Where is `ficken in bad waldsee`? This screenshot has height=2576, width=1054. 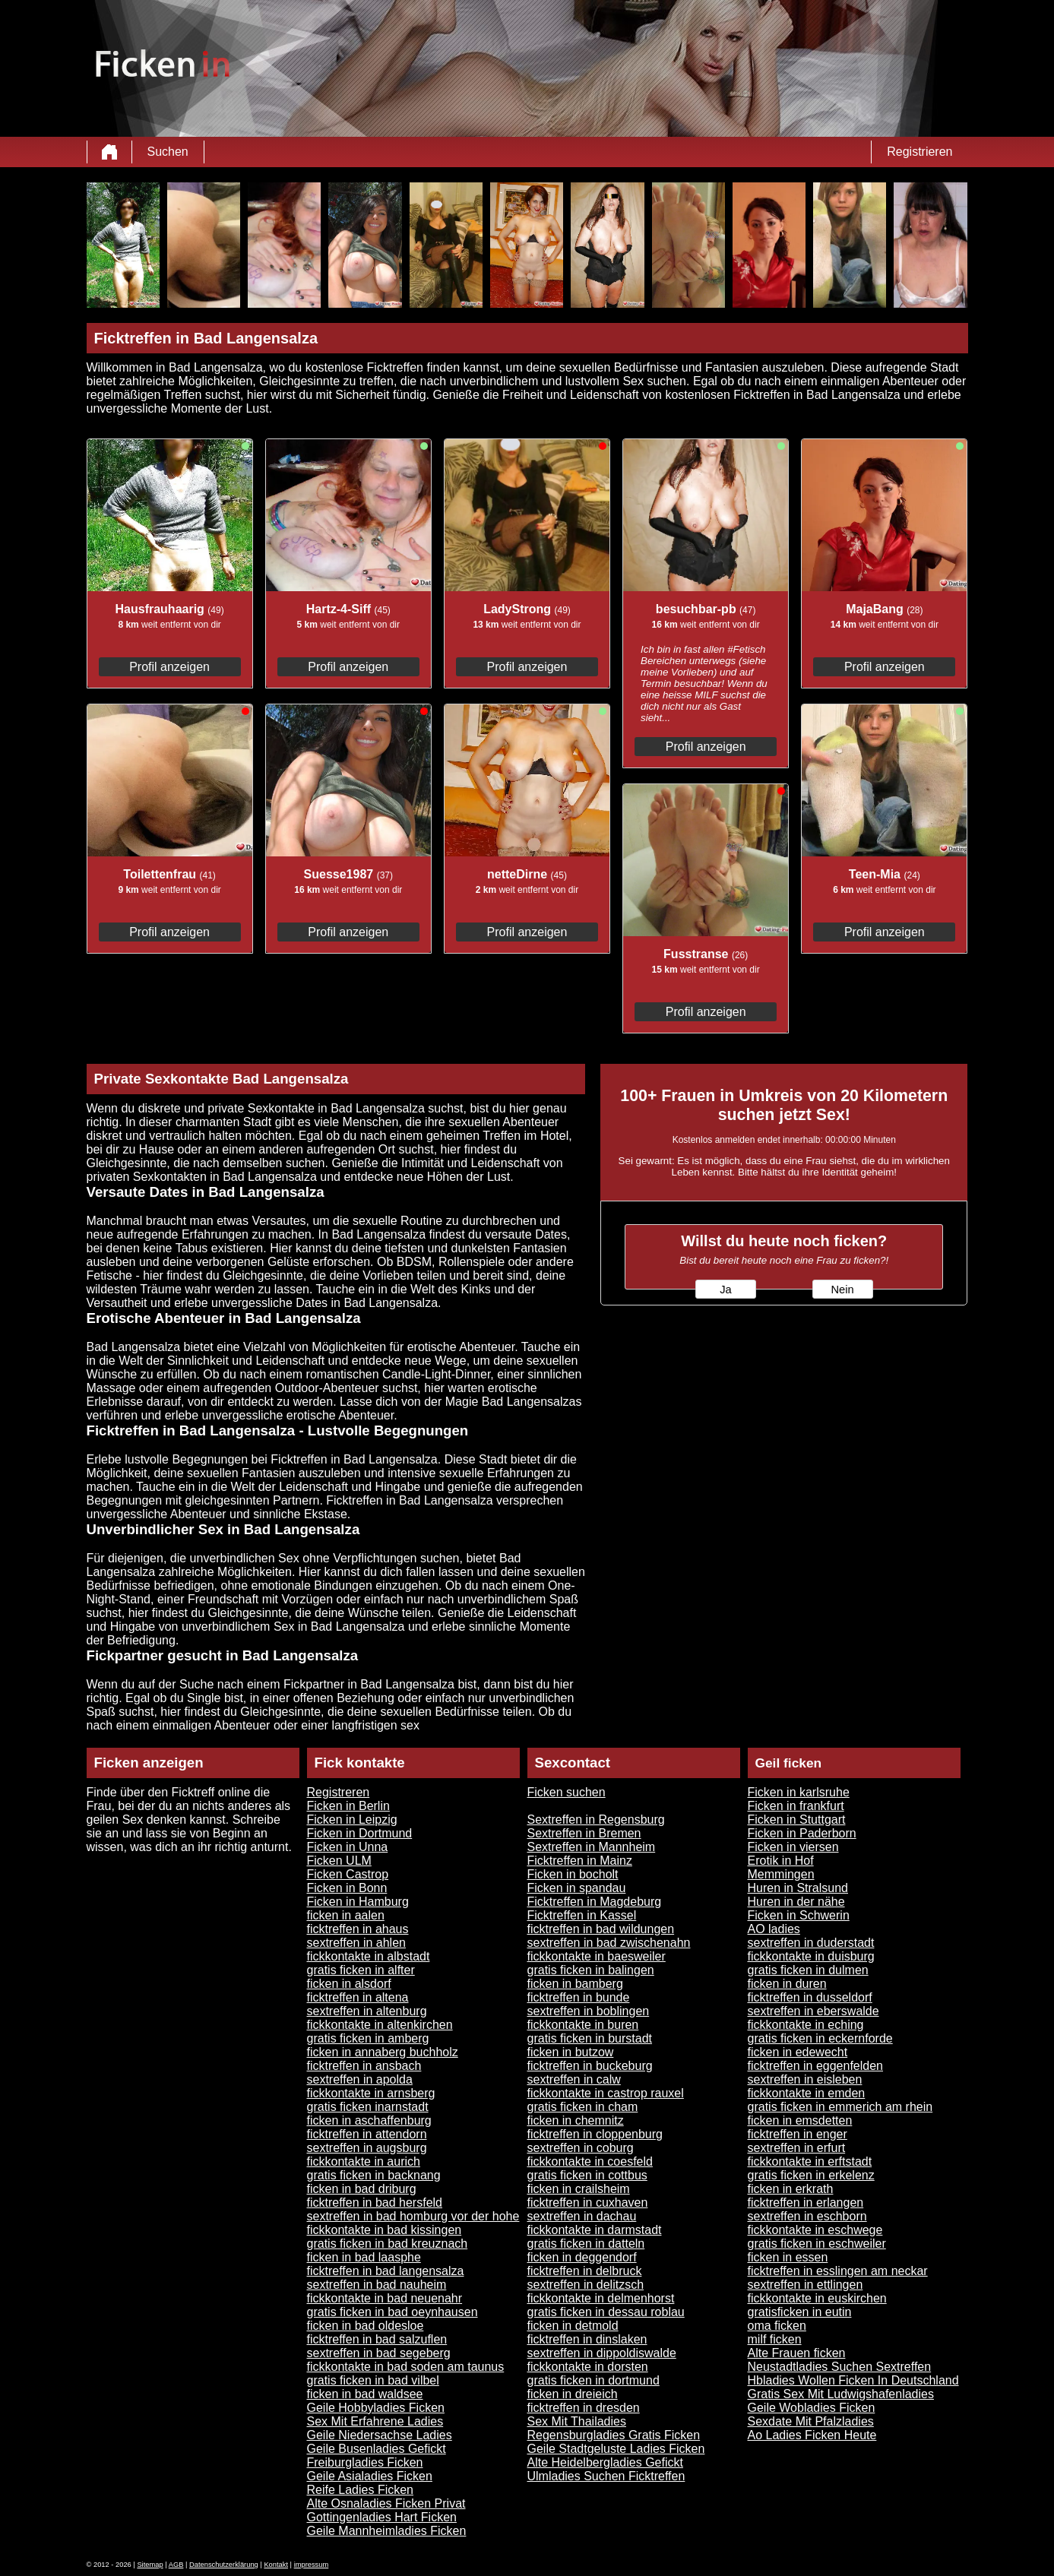 ficken in bad waldsee is located at coordinates (365, 2394).